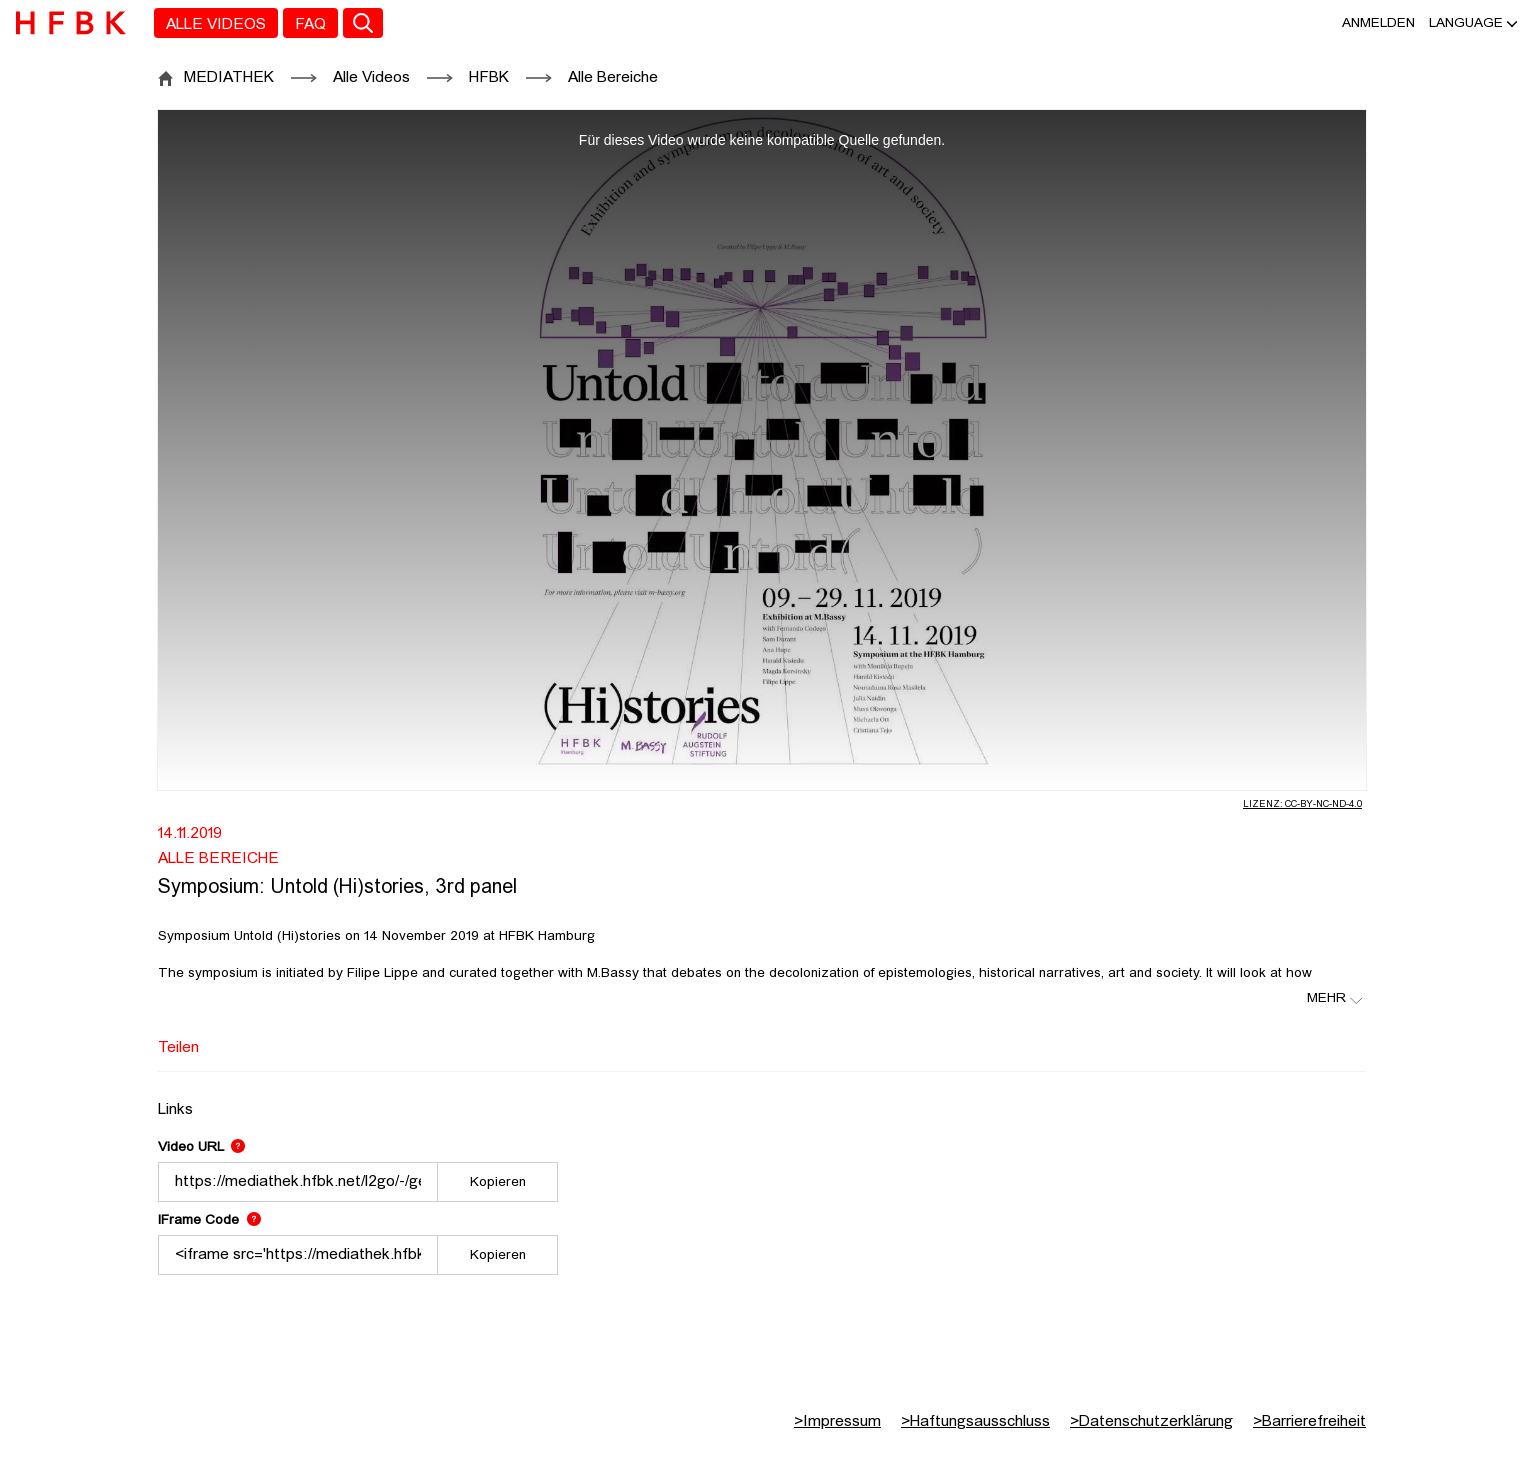  What do you see at coordinates (613, 78) in the screenshot?
I see `Alle Bereiche` at bounding box center [613, 78].